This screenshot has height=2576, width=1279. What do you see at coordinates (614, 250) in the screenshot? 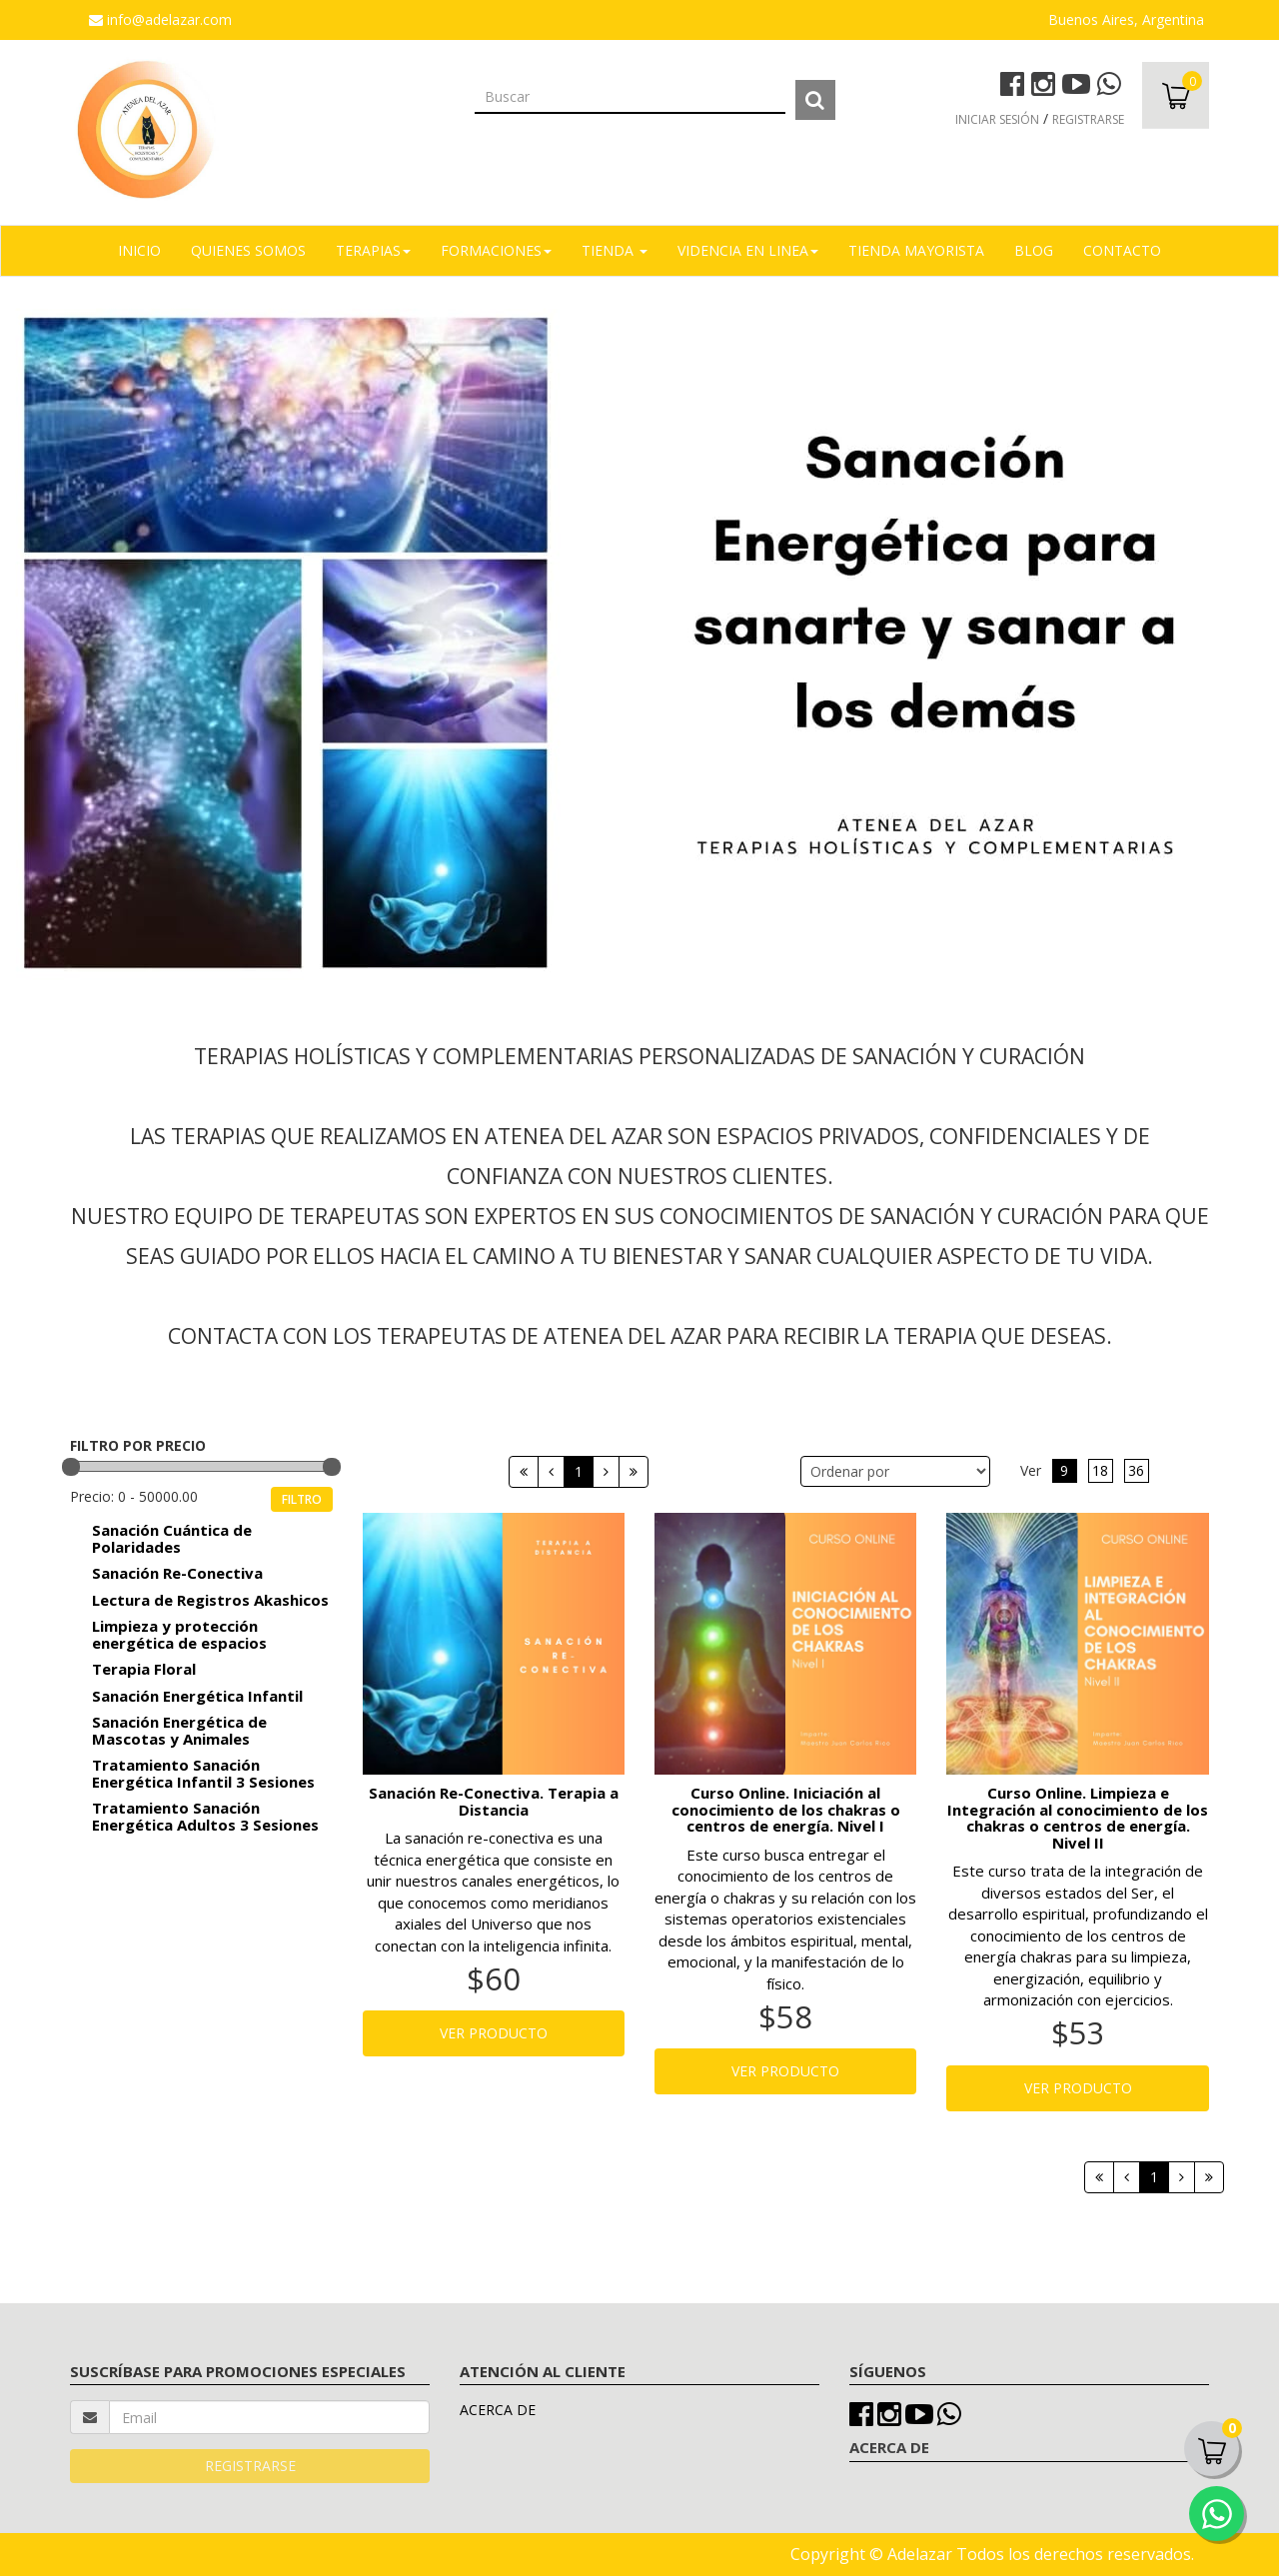
I see `TIENDA` at bounding box center [614, 250].